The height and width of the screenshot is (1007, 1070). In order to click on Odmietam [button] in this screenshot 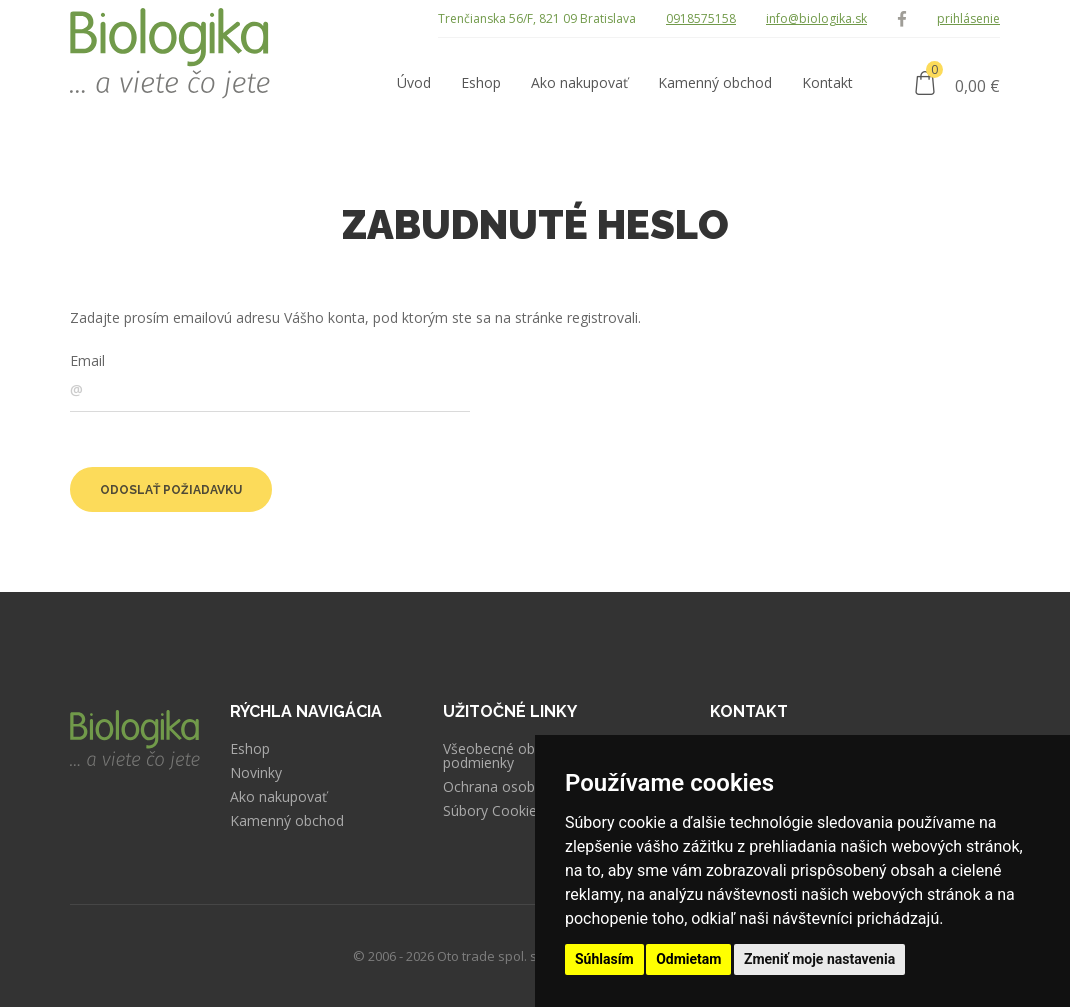, I will do `click(688, 959)`.